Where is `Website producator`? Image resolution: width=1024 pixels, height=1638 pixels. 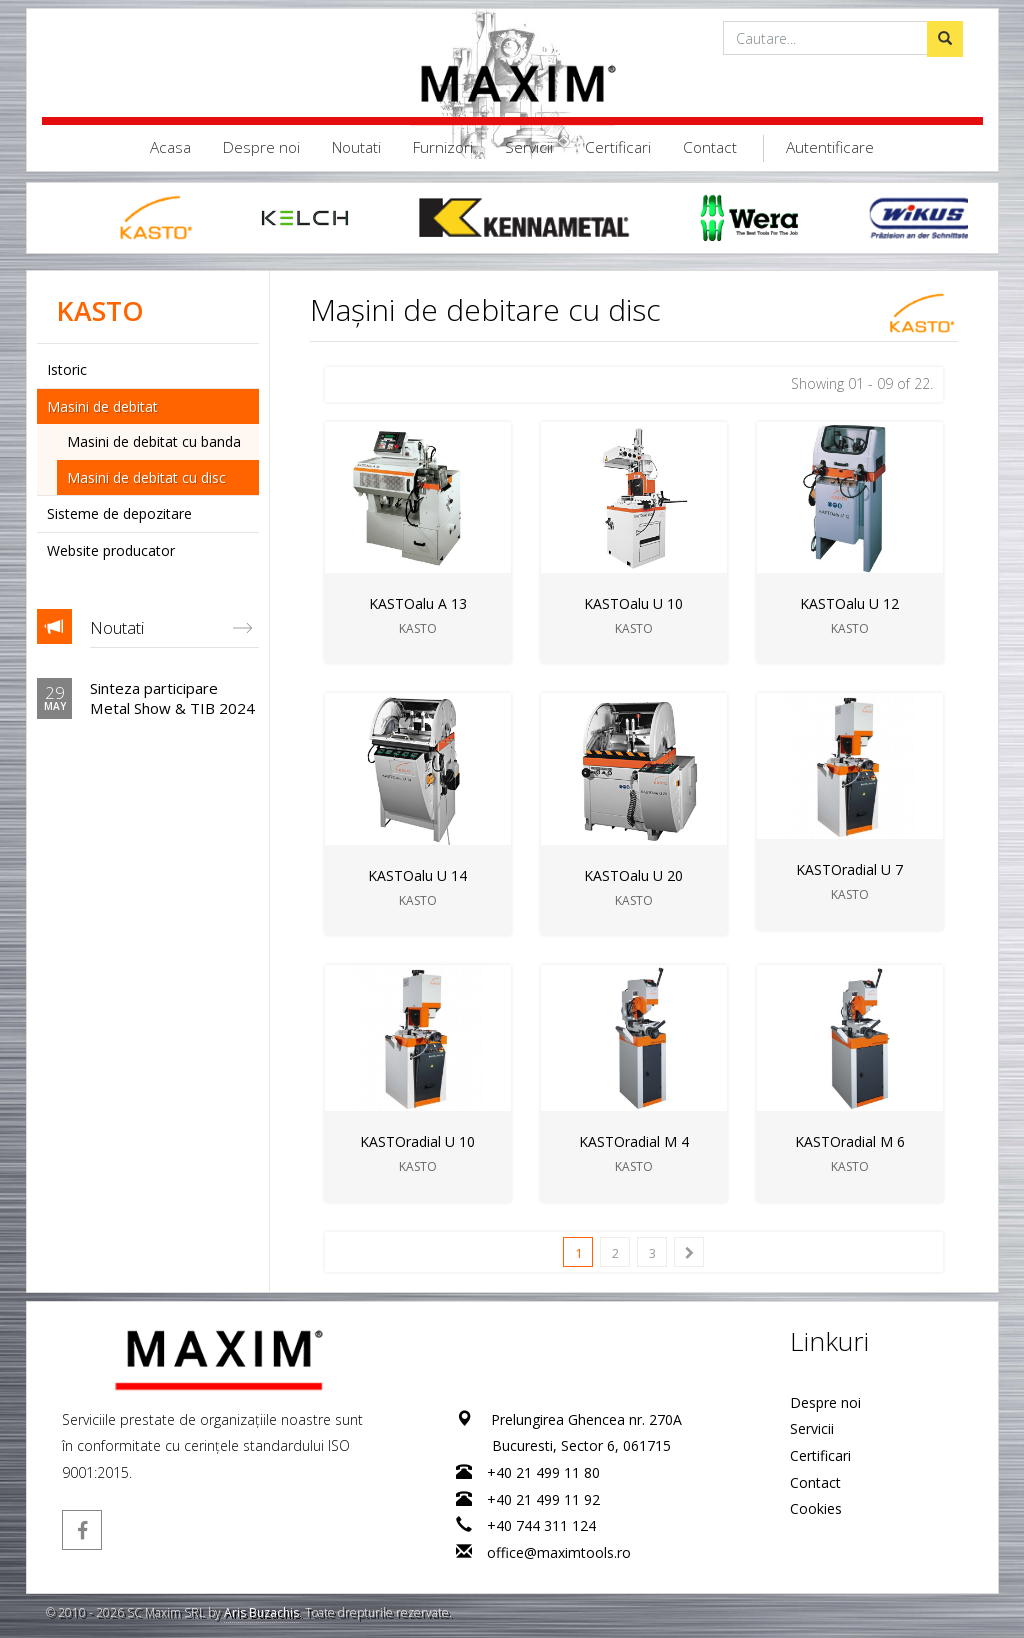 Website producator is located at coordinates (111, 550).